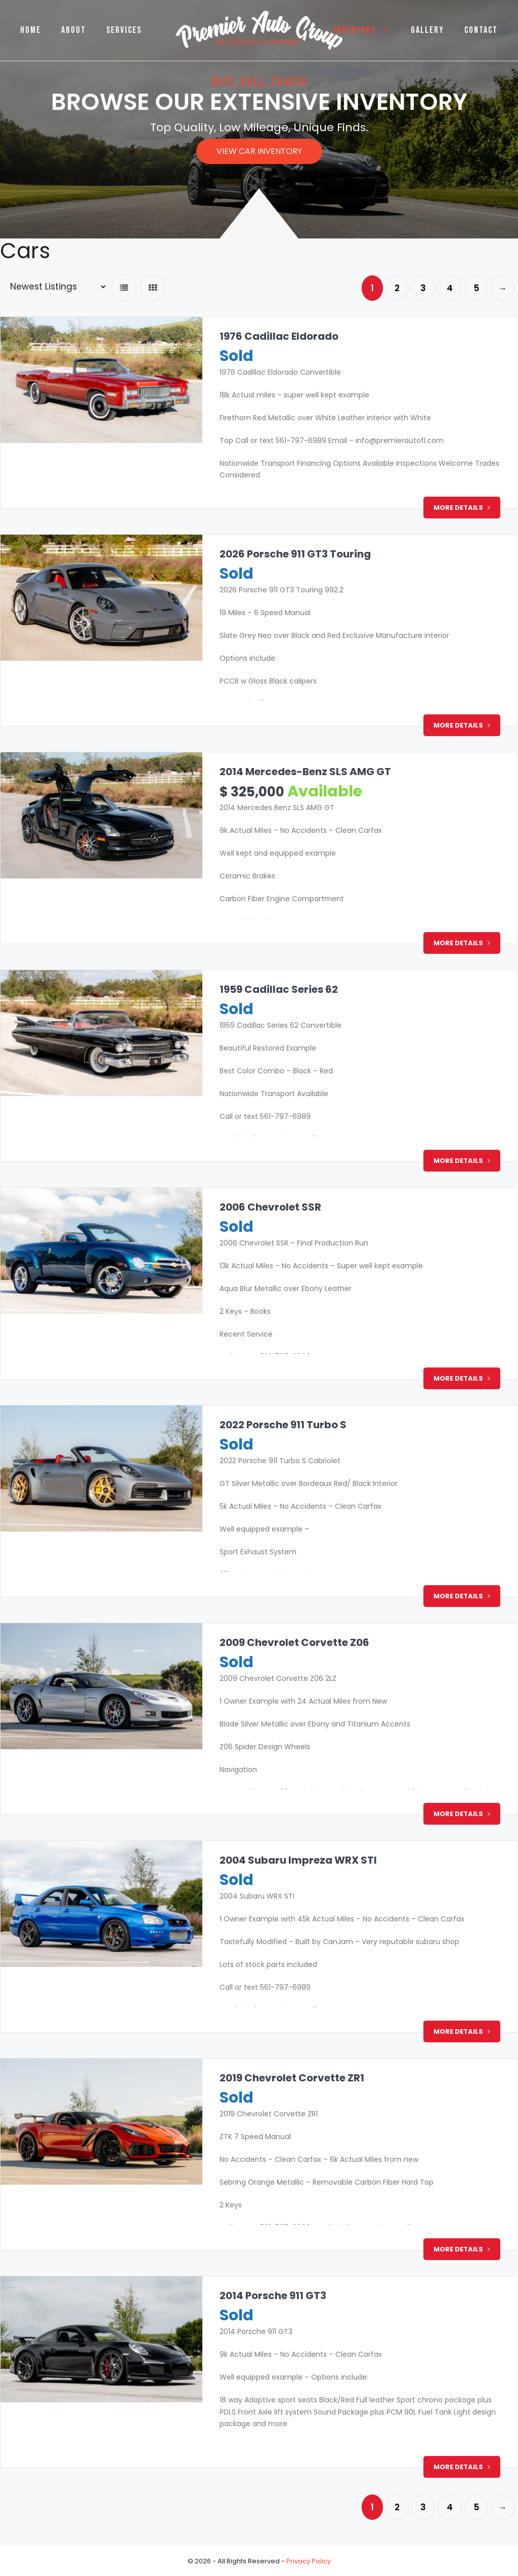  I want to click on Gallery, so click(427, 30).